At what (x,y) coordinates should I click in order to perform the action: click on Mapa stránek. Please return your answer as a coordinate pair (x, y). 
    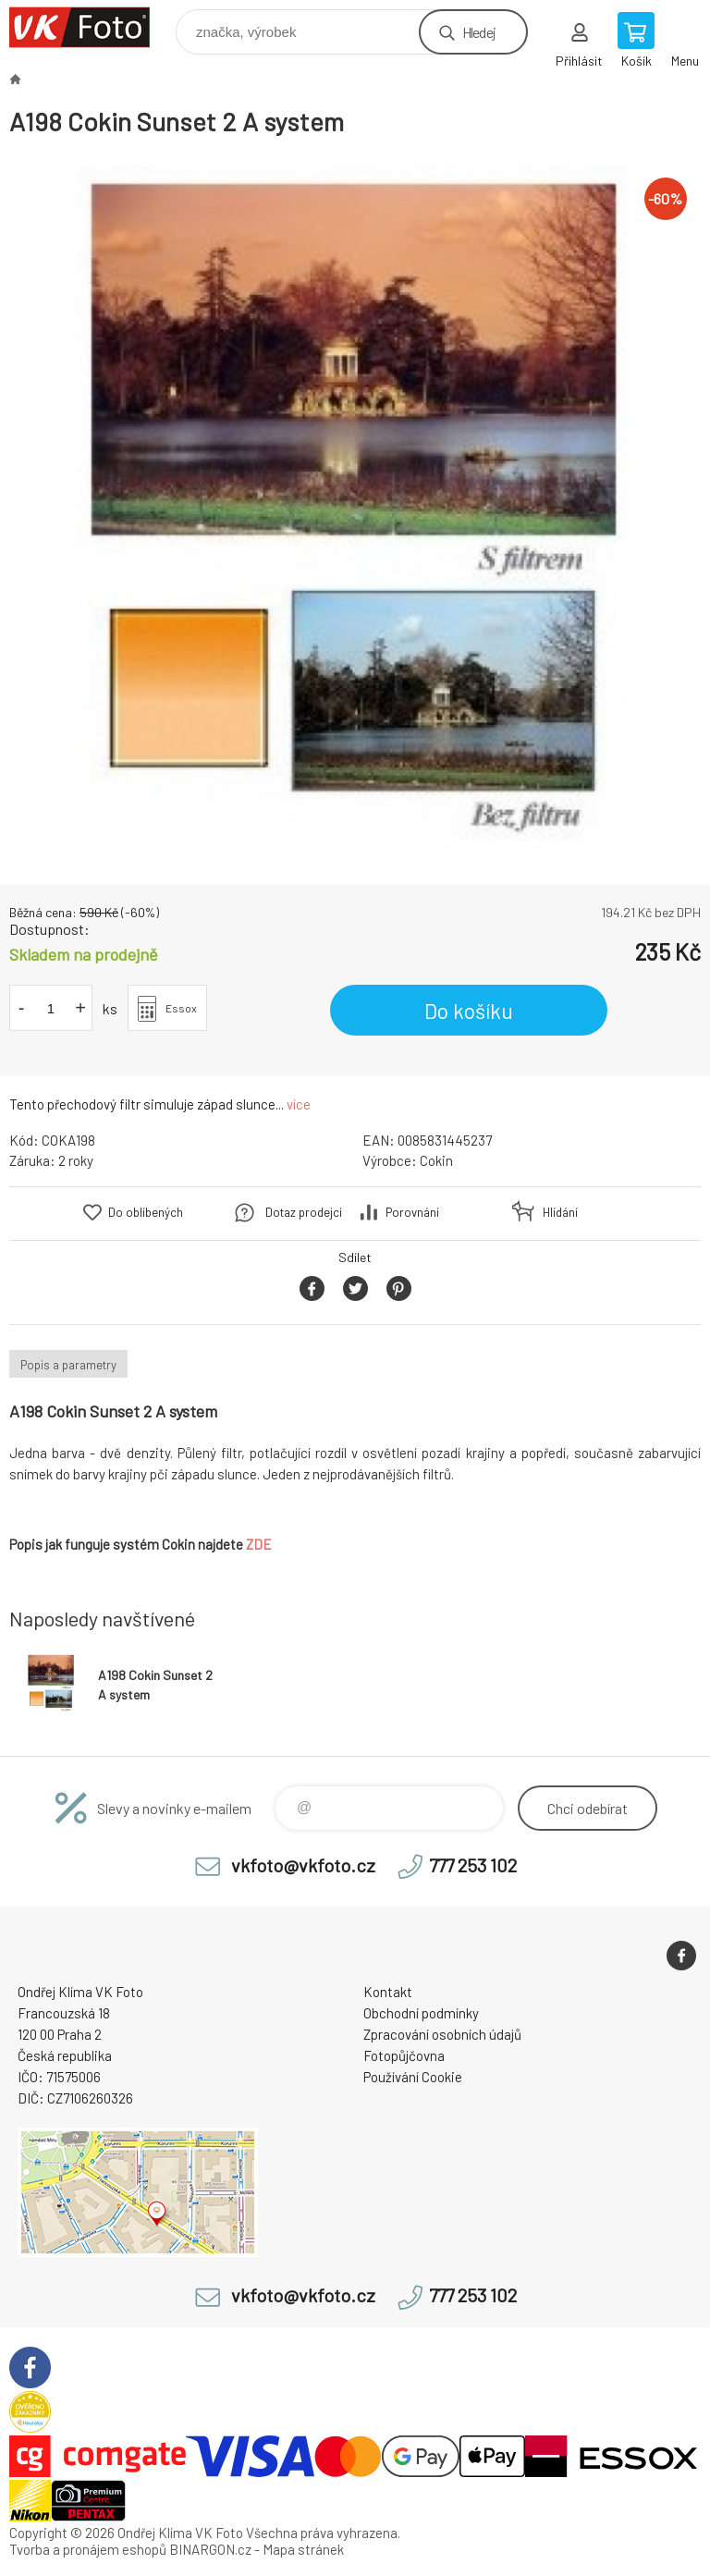
    Looking at the image, I should click on (303, 2549).